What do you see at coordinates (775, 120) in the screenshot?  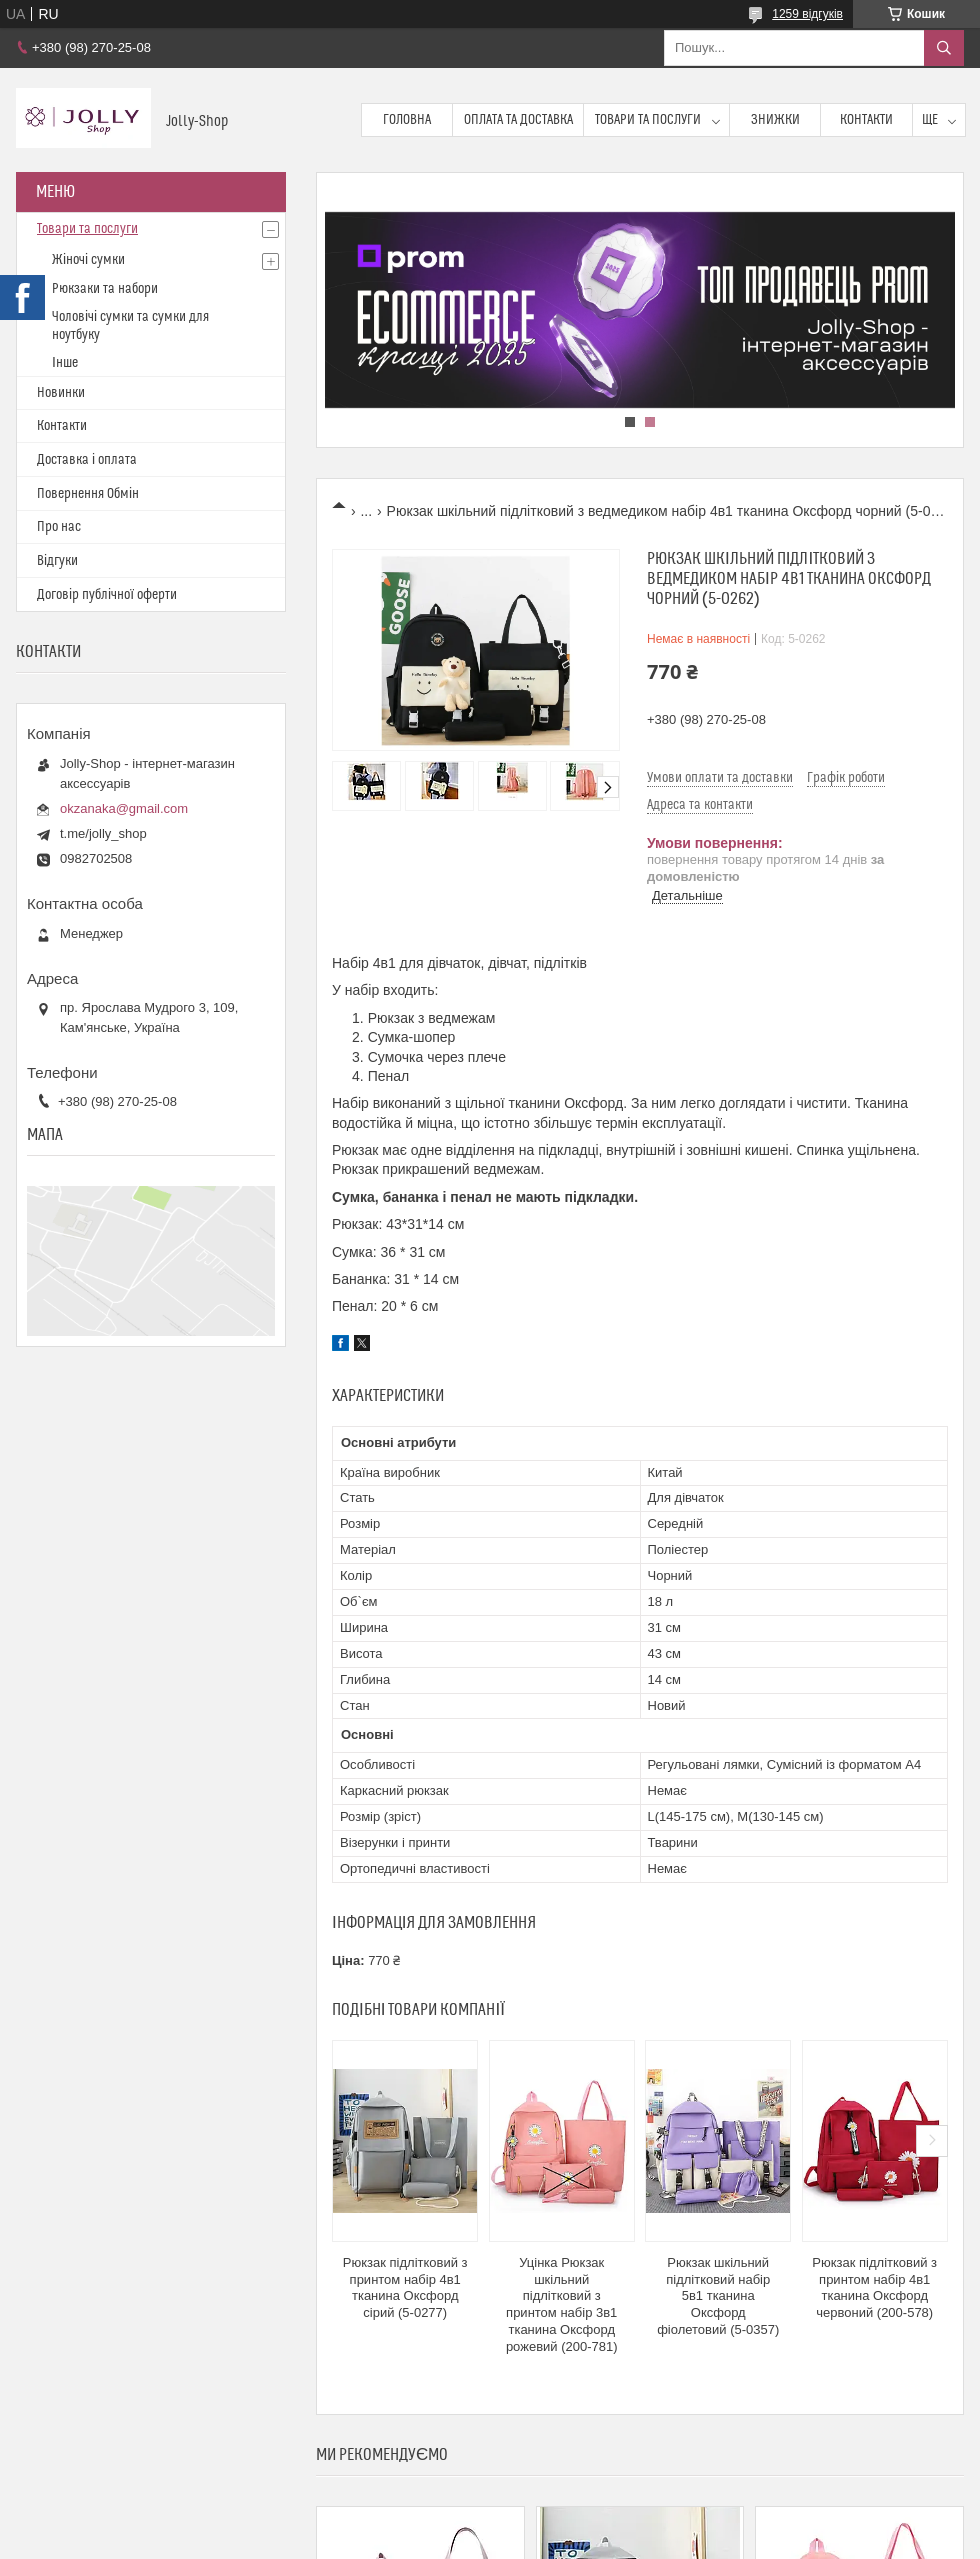 I see `Знижки` at bounding box center [775, 120].